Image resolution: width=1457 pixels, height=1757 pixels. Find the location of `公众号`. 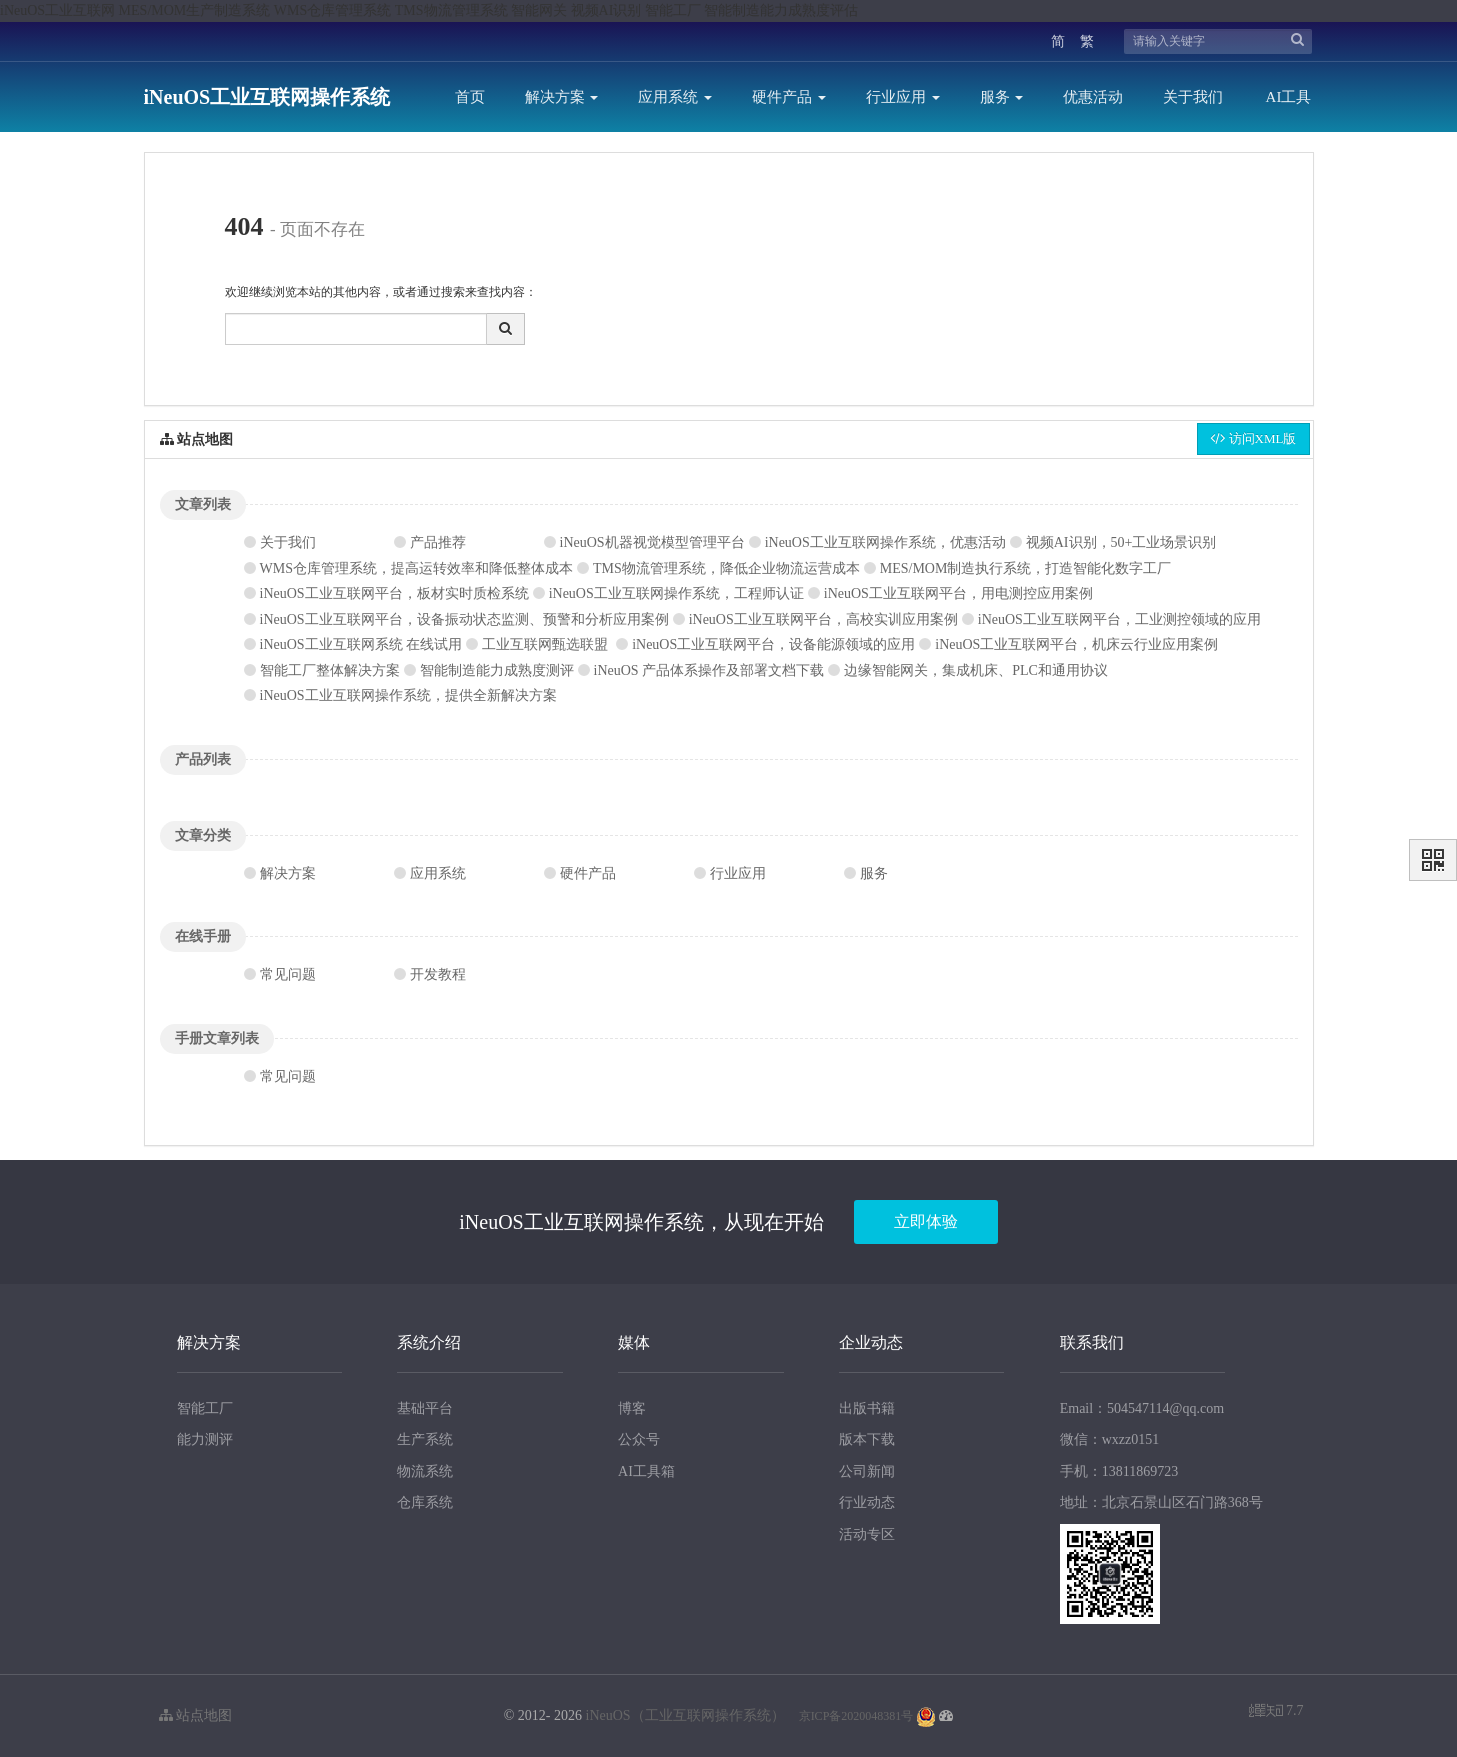

公众号 is located at coordinates (639, 1439).